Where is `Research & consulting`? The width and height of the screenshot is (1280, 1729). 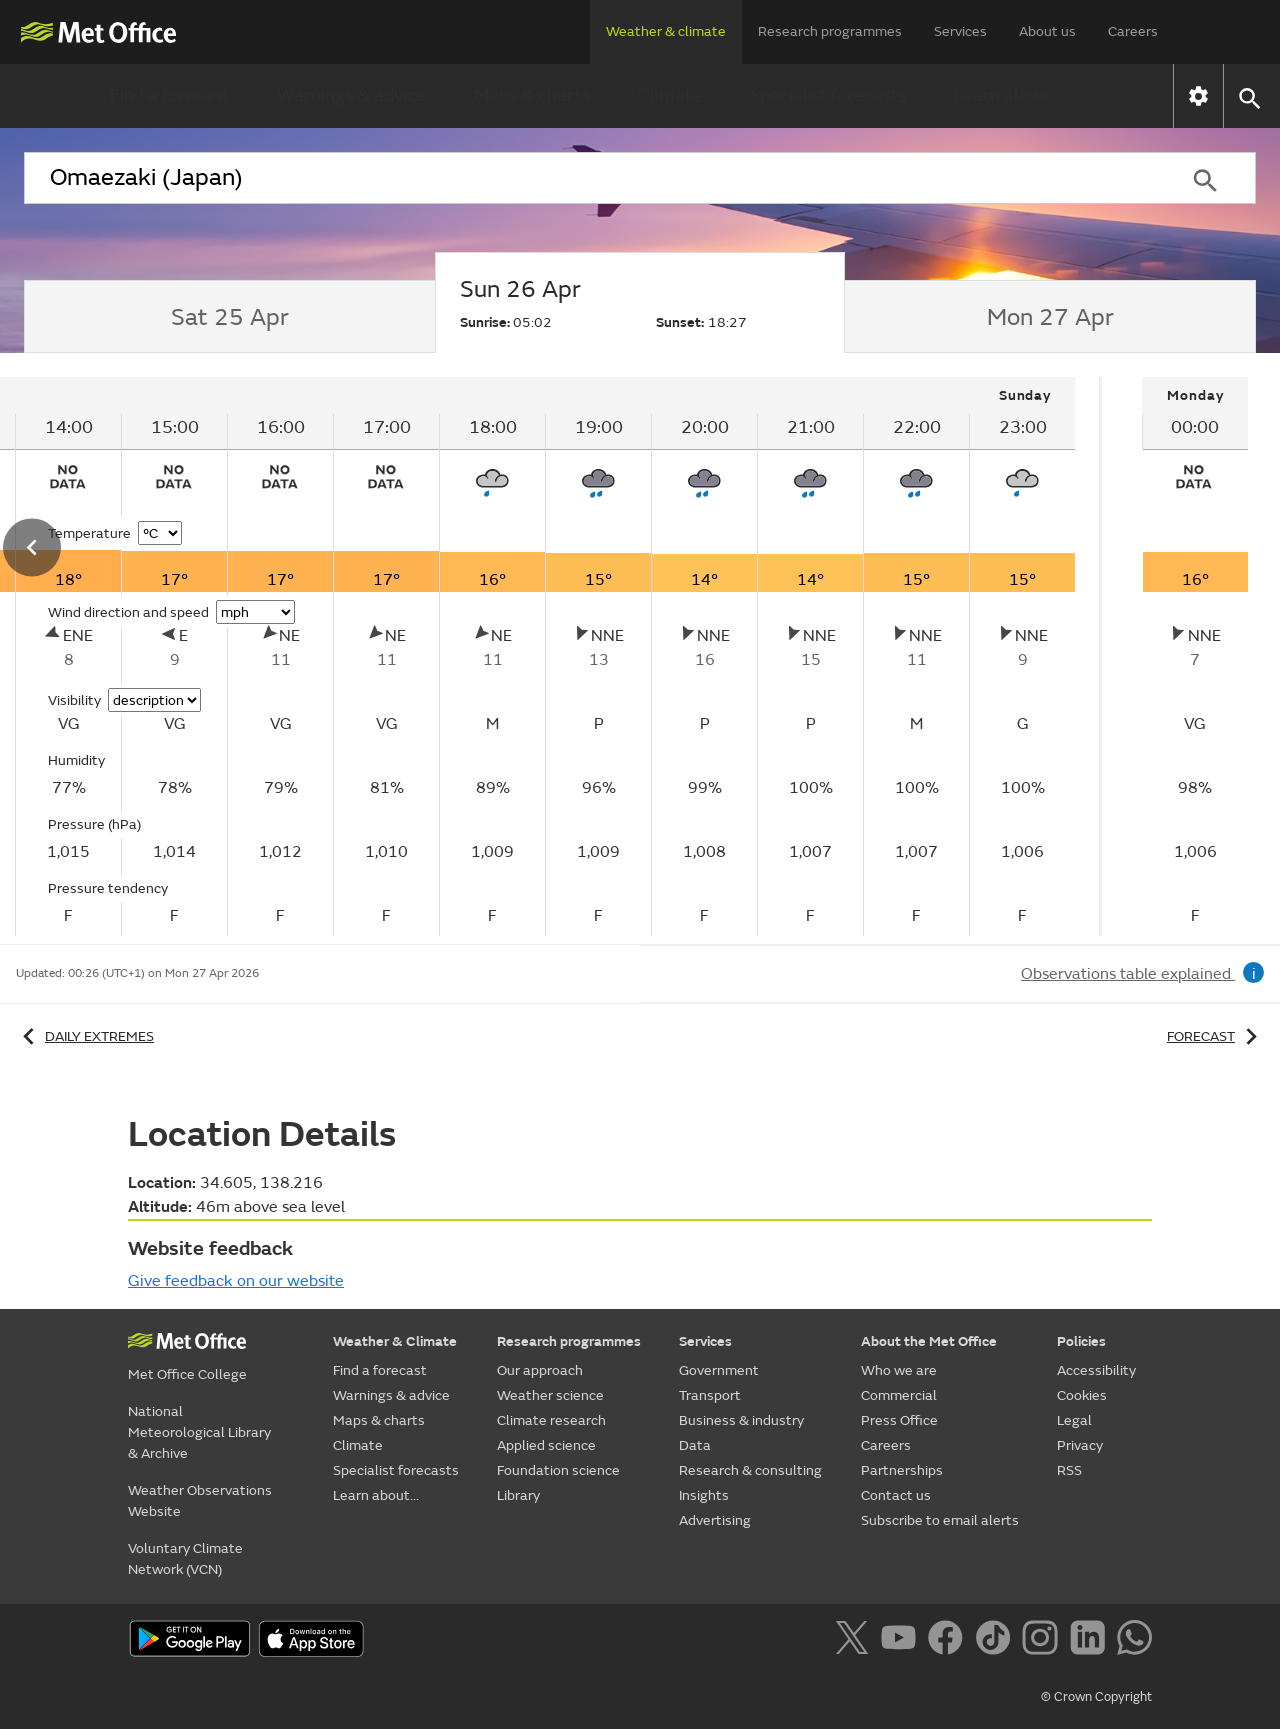 Research & consulting is located at coordinates (750, 1470).